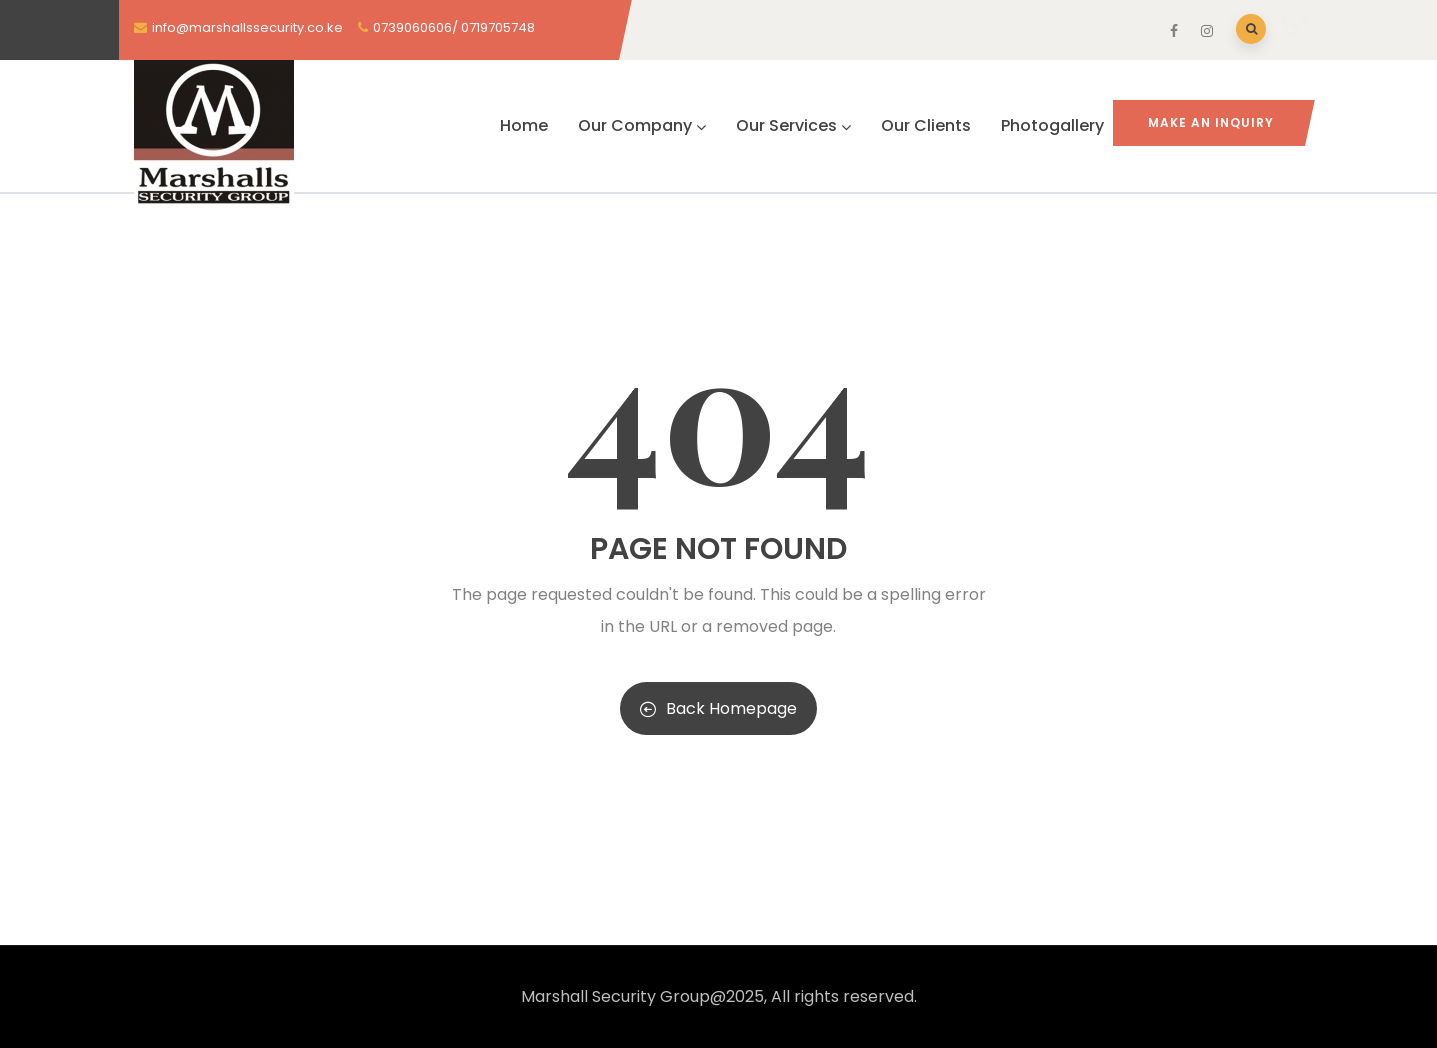 The width and height of the screenshot is (1437, 1048). I want to click on Back Homepage, so click(718, 708).